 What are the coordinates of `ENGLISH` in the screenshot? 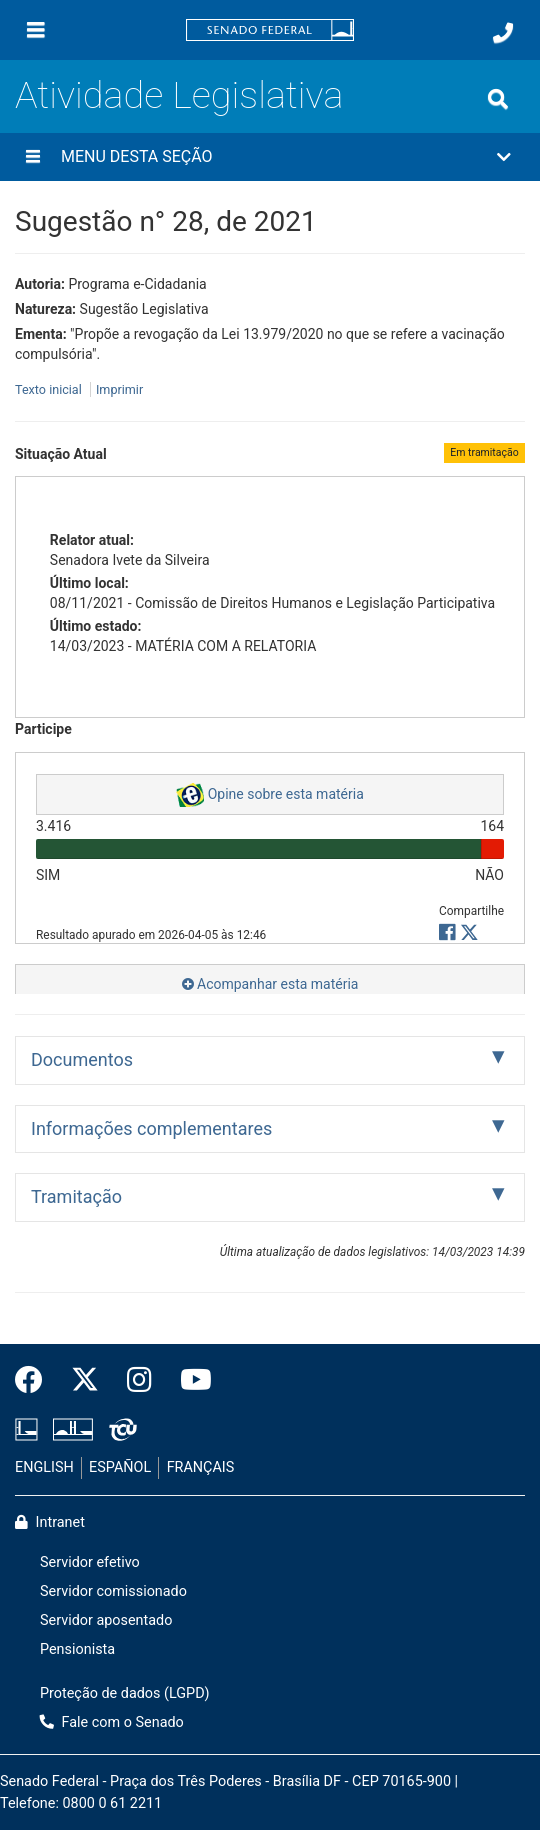 It's located at (44, 1467).